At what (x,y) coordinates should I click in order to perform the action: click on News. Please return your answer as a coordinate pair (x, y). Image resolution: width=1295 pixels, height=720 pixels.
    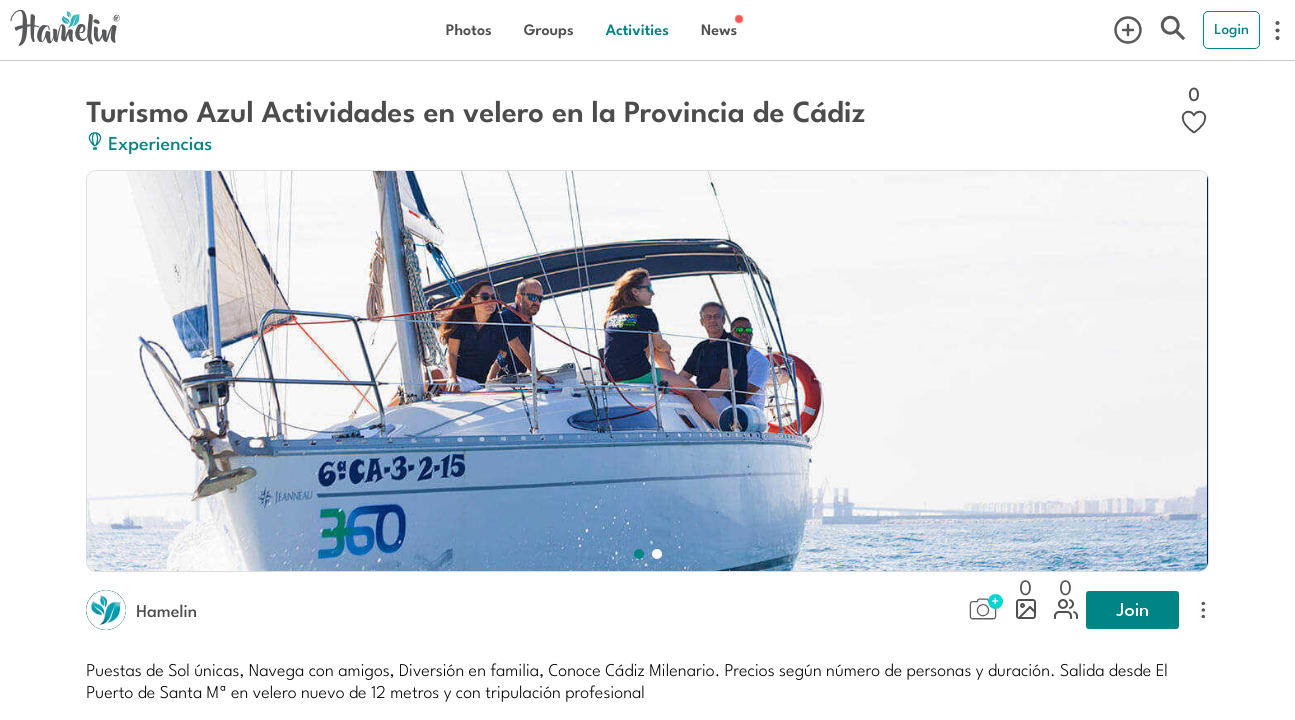
    Looking at the image, I should click on (719, 29).